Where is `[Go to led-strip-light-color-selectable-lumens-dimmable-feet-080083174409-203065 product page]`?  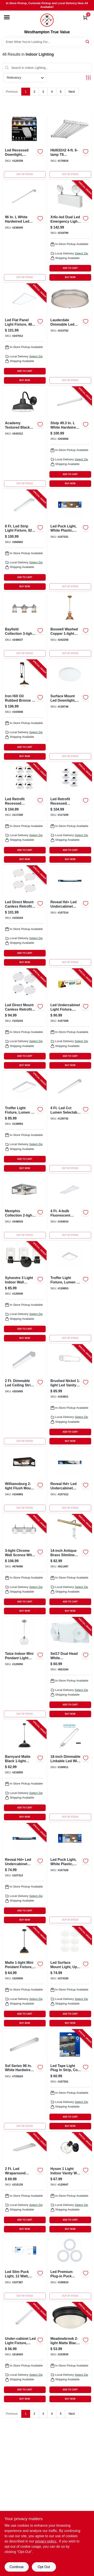 [Go to led-strip-light-color-selectable-lumens-dimmable-feet-080083174409-203065 product page] is located at coordinates (24, 1395).